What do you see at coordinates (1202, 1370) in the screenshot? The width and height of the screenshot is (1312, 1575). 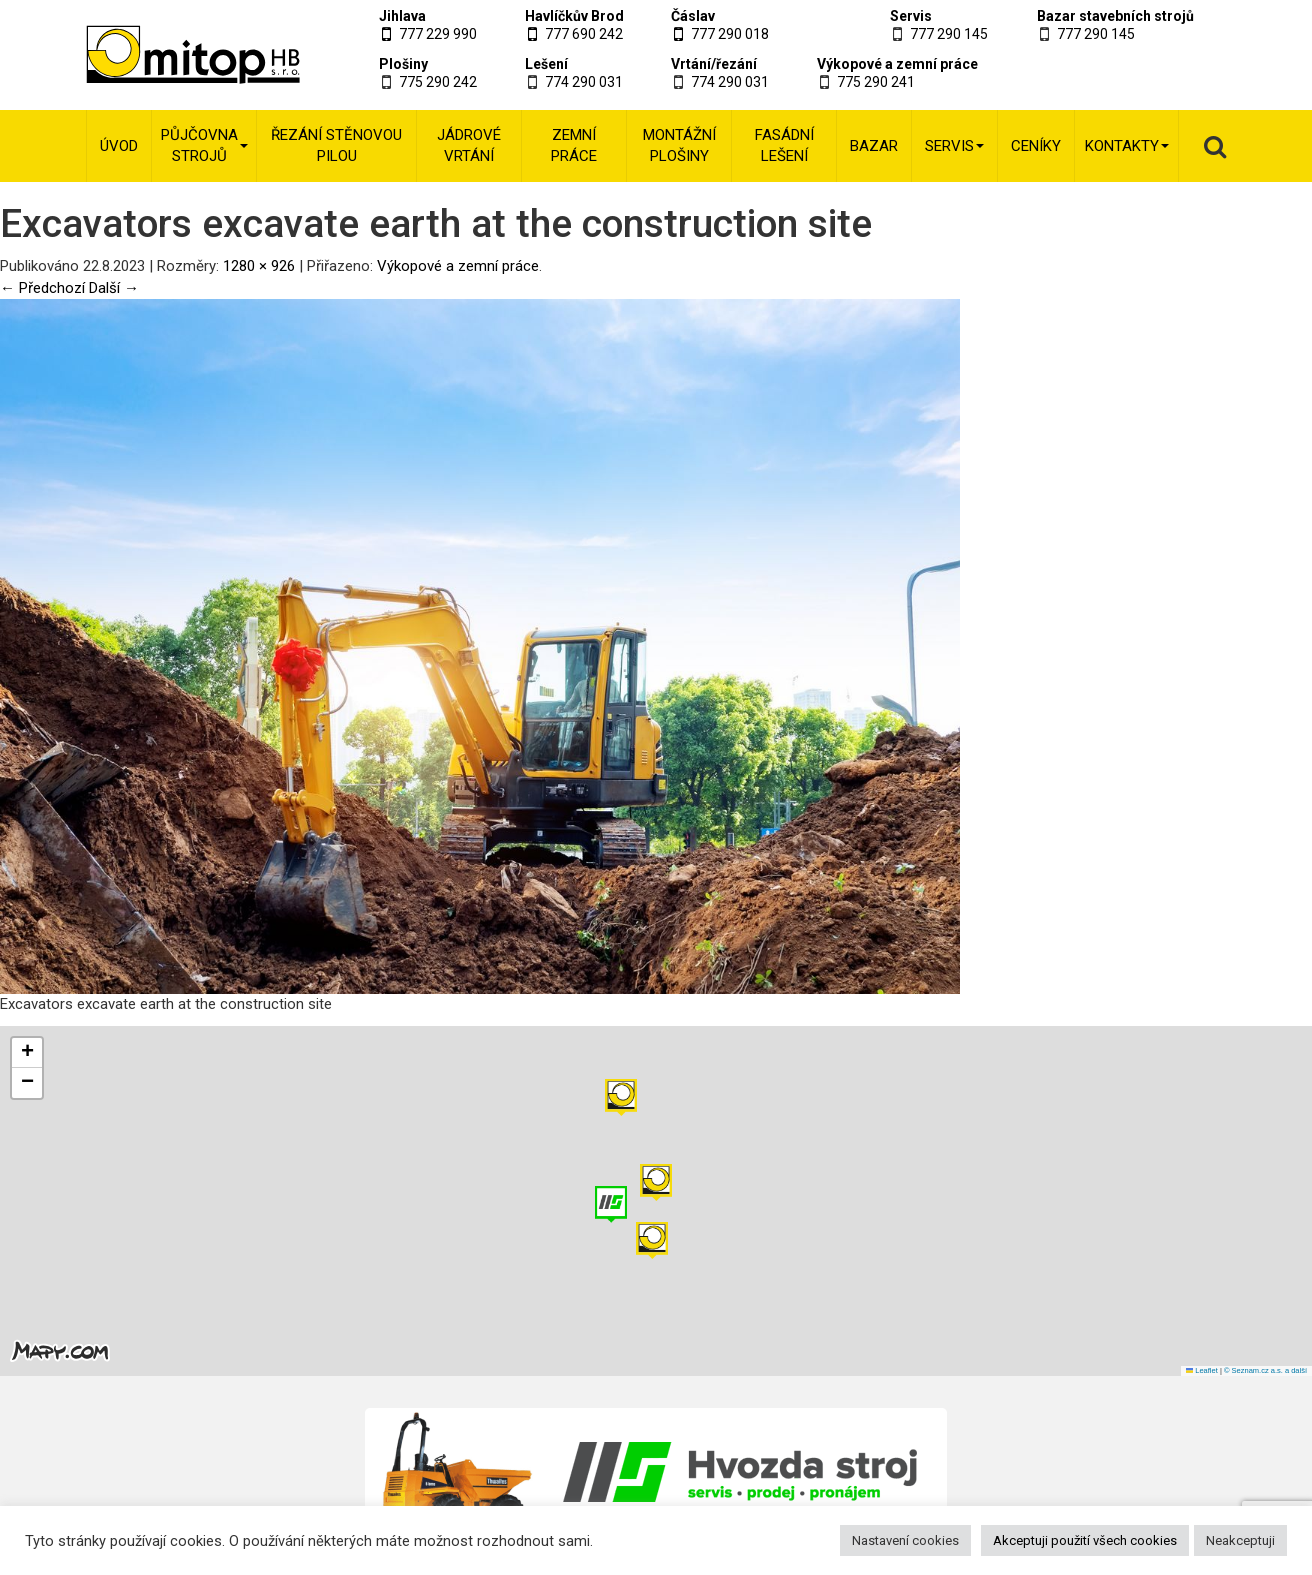 I see `Leaflet` at bounding box center [1202, 1370].